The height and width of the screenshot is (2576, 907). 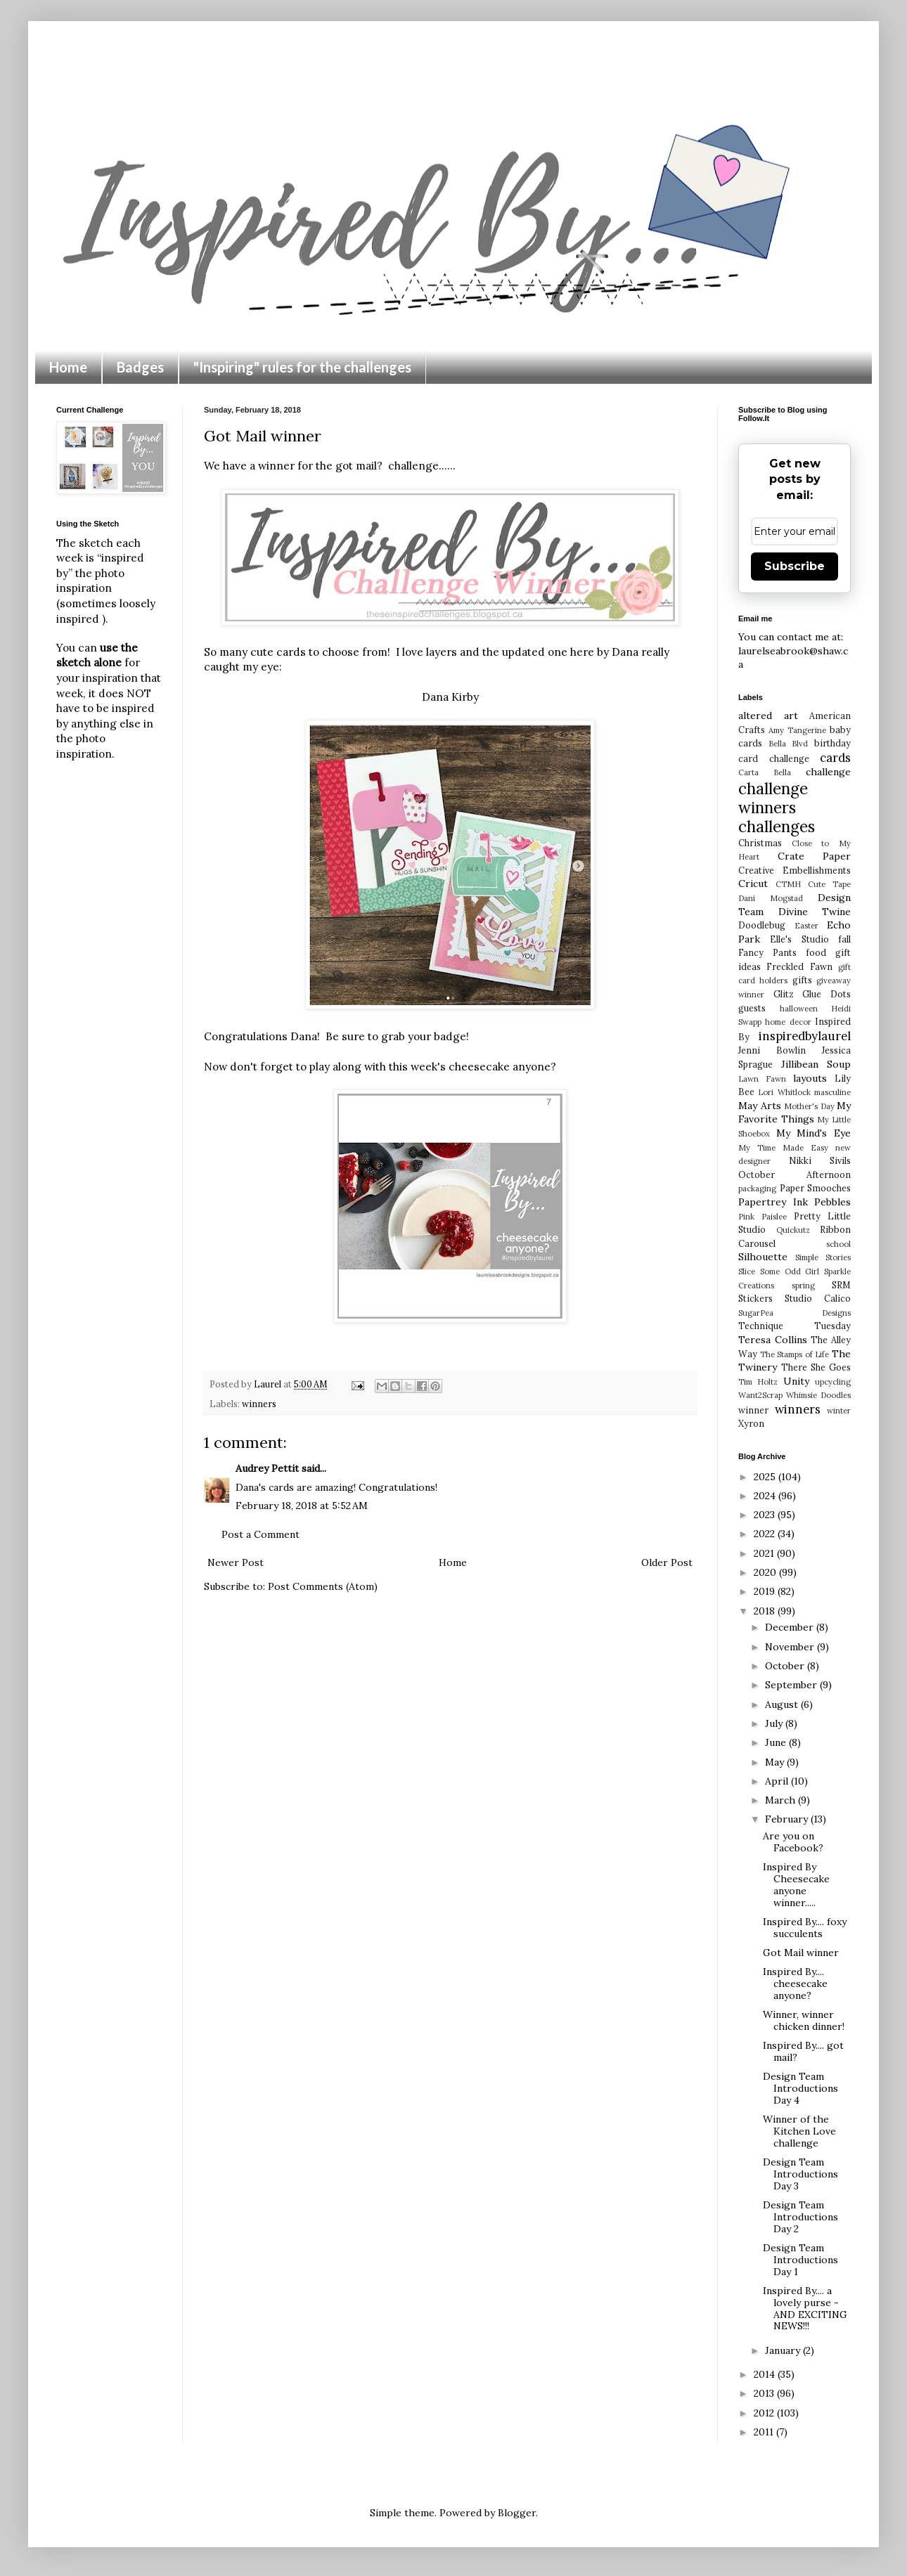 I want to click on Glue Dots, so click(x=826, y=993).